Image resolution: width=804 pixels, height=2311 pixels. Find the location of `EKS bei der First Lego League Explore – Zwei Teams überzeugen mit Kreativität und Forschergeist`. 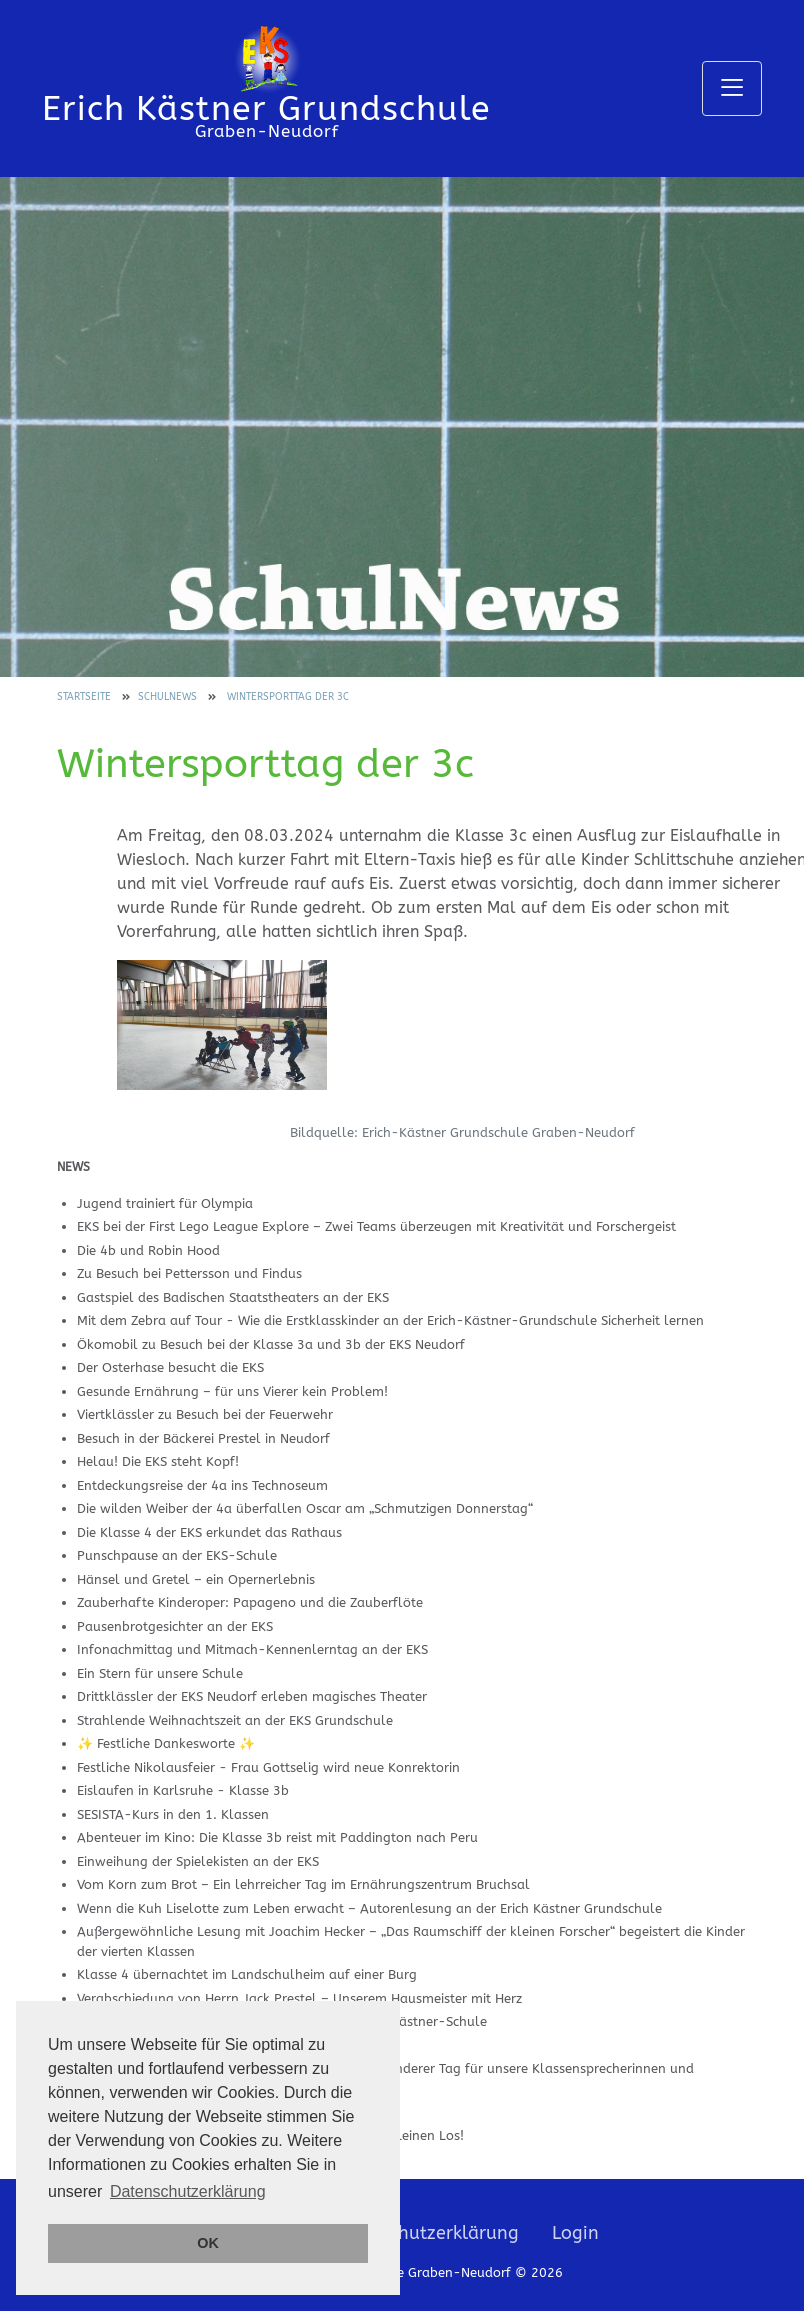

EKS bei der First Lego League Explore – Zwei Teams überzeugen mit Kreativität und Forschergeist is located at coordinates (376, 1226).